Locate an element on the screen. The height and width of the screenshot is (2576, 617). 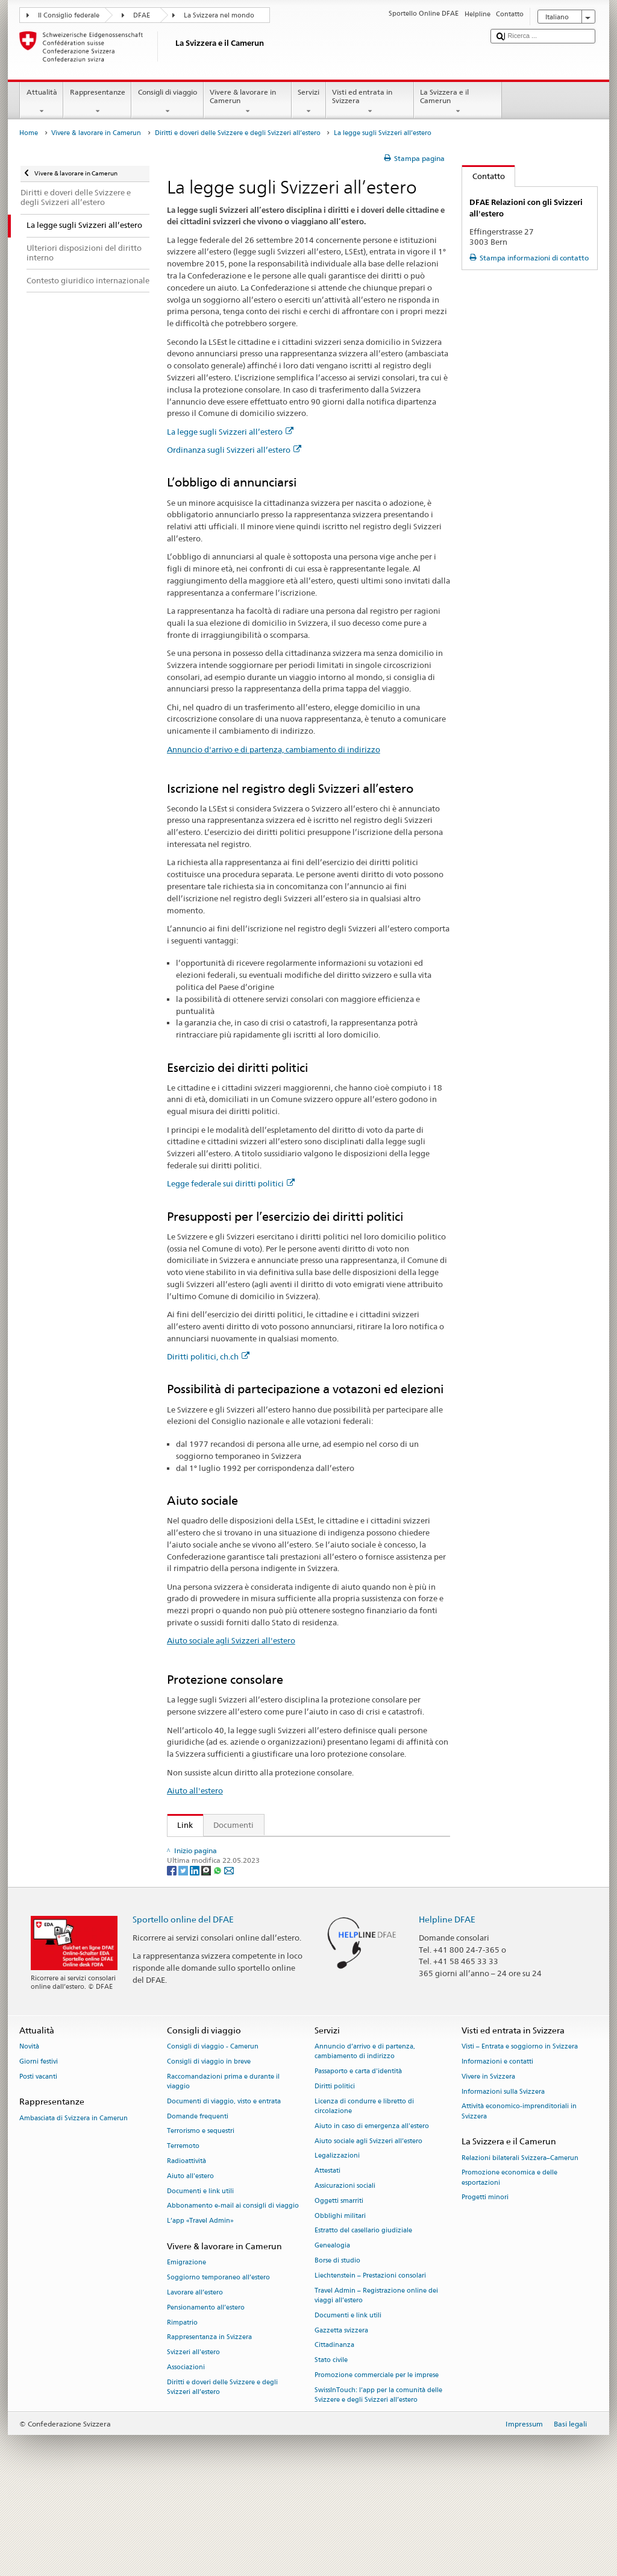
Annuncio d’arrivo e di partenza, cambiamento di indirizzo is located at coordinates (365, 2138).